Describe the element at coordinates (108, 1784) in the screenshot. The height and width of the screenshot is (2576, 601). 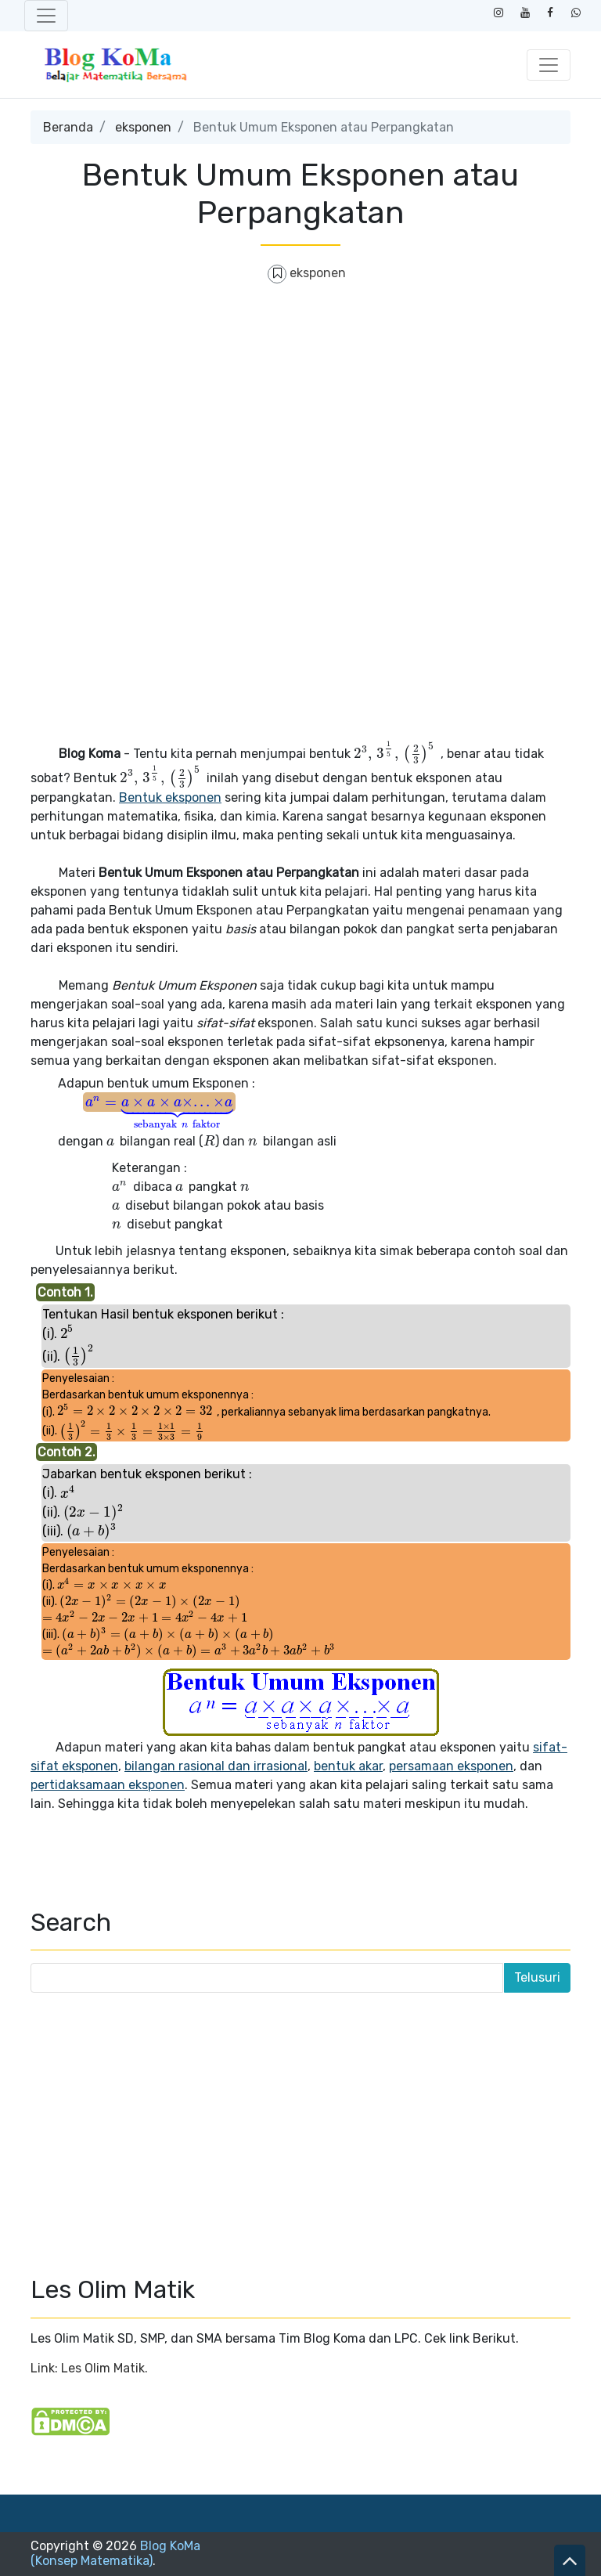
I see `pertidaksamaan eksponen` at that location.